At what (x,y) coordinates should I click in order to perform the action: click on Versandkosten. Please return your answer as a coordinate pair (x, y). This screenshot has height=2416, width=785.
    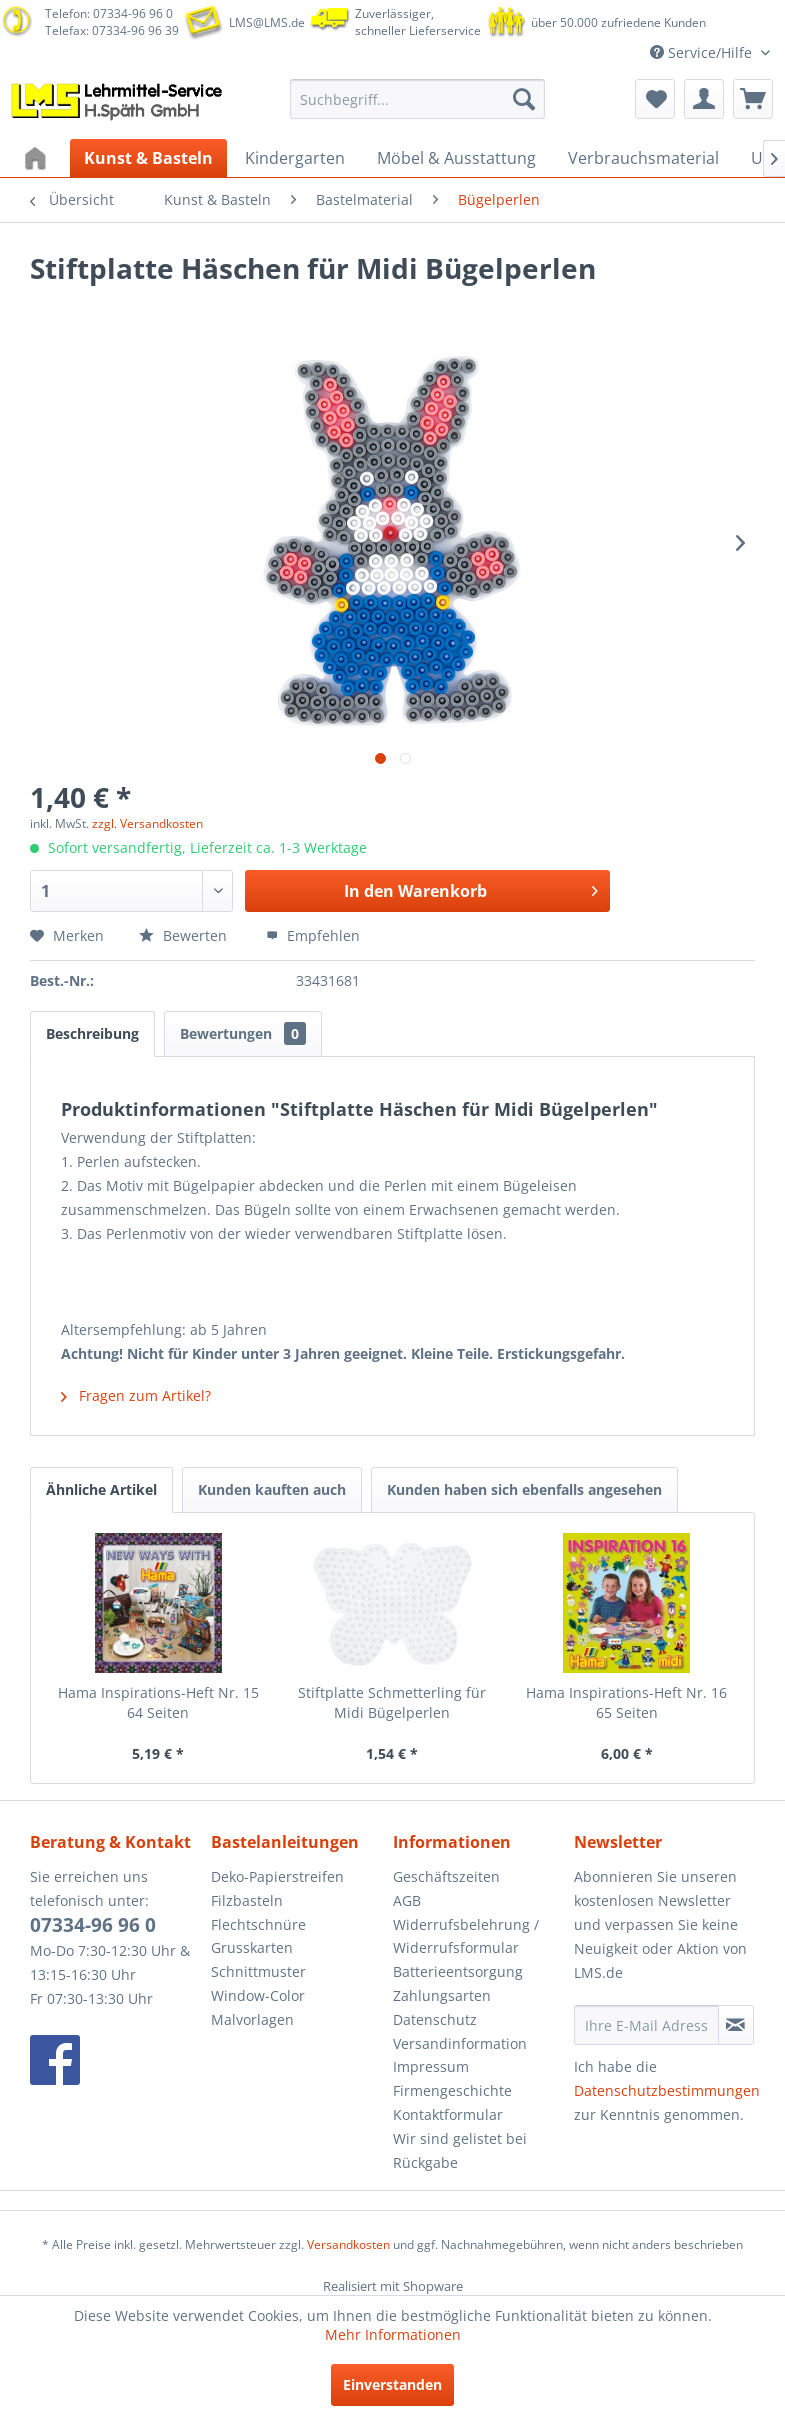
    Looking at the image, I should click on (348, 2244).